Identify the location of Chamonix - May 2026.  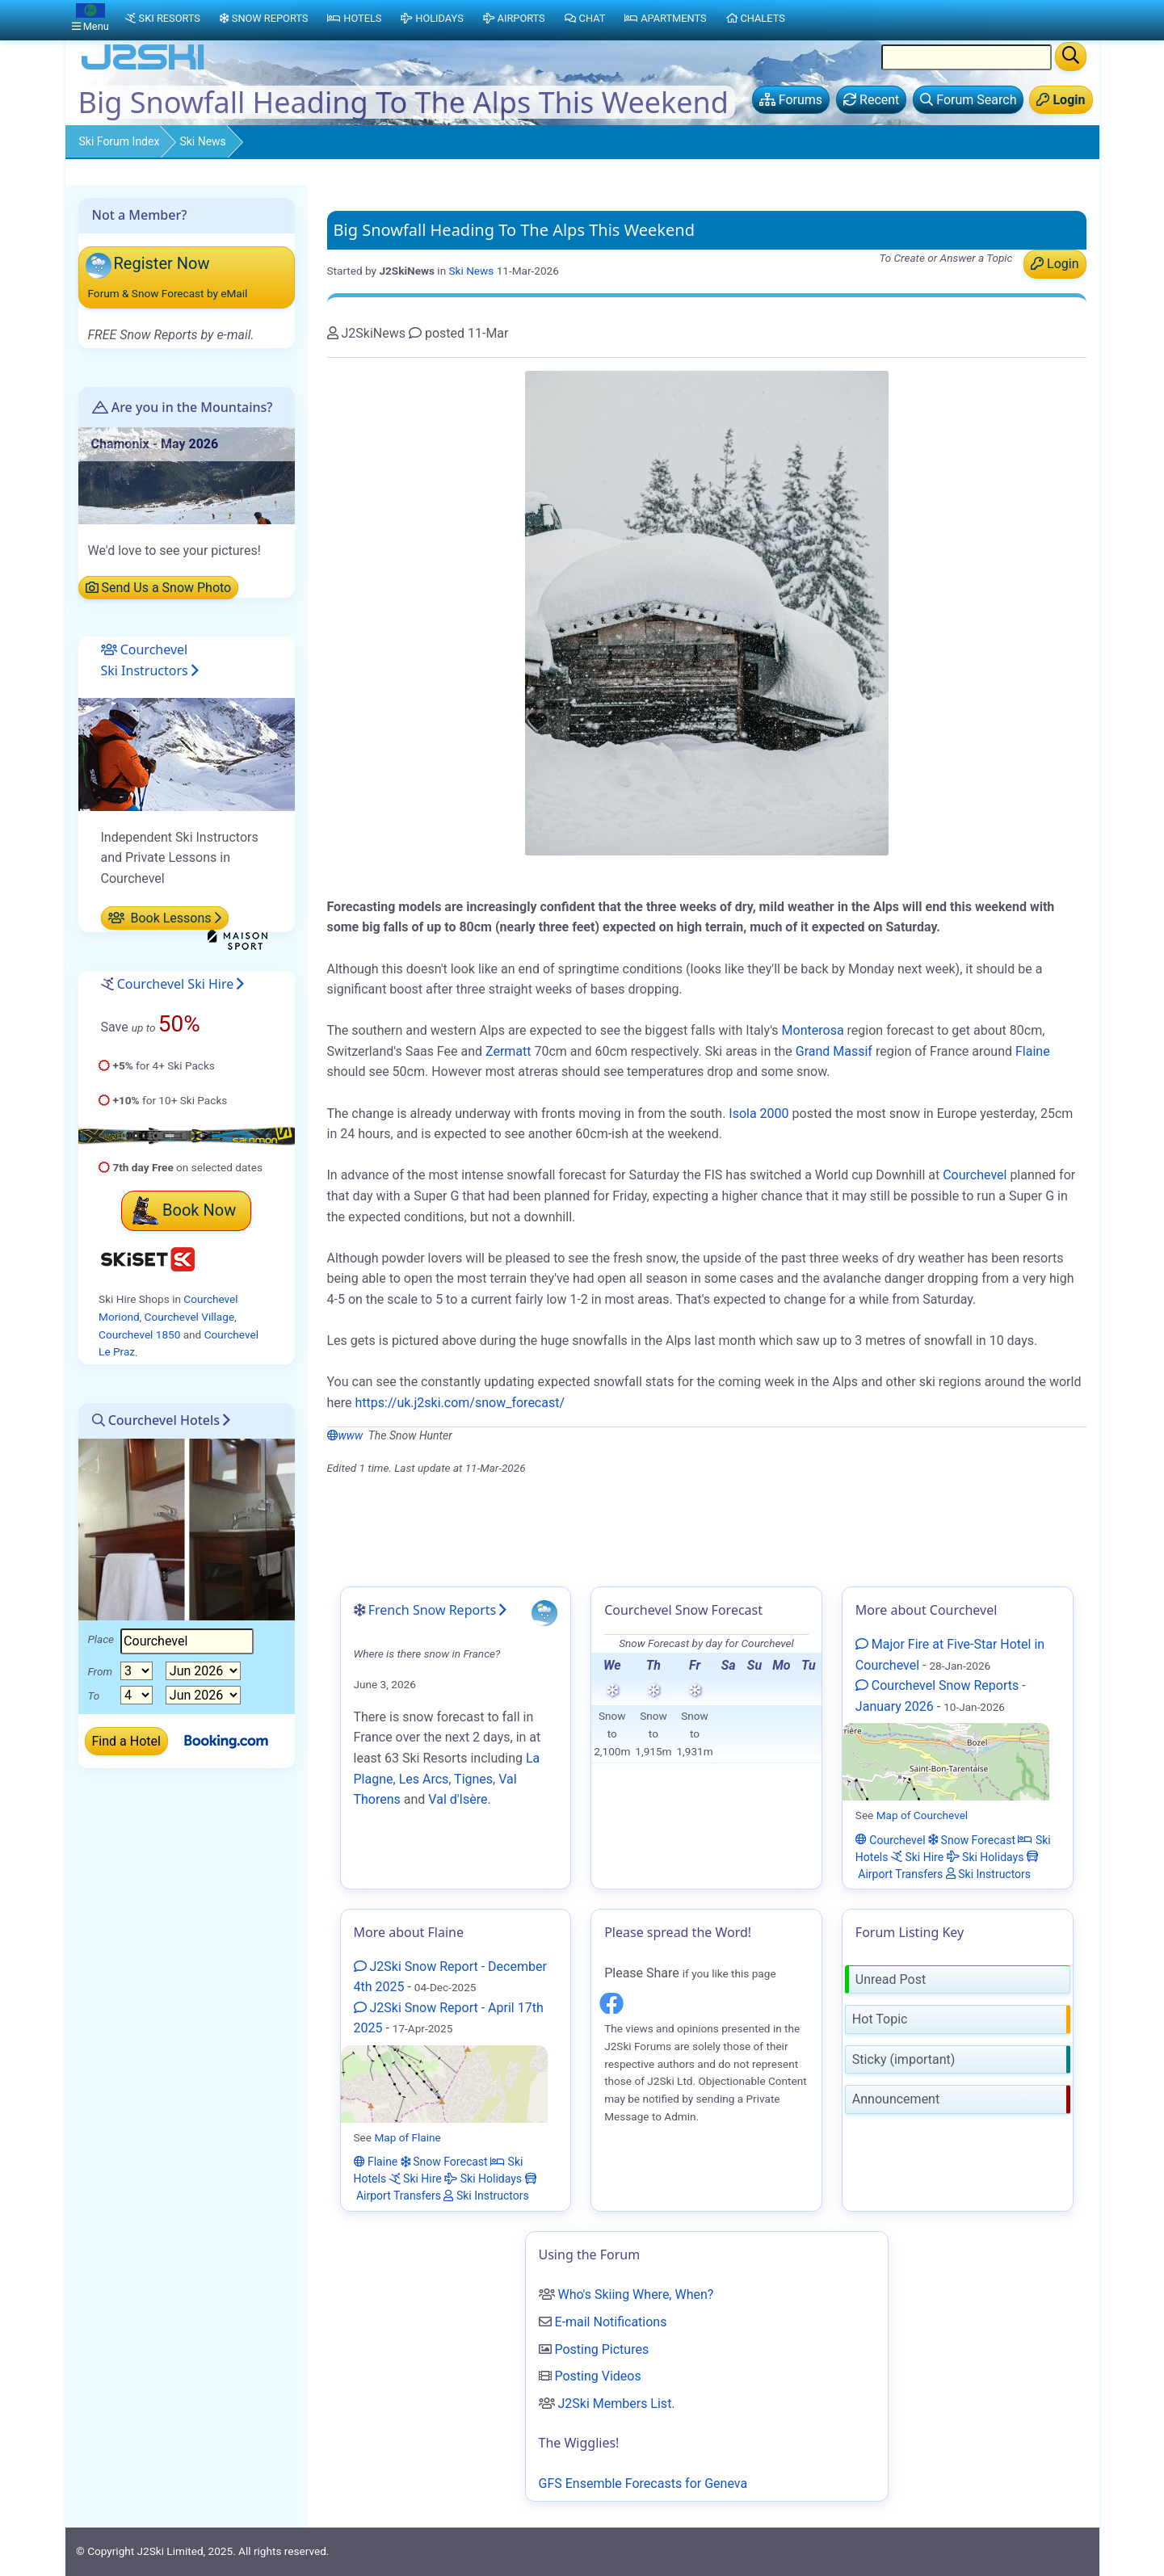
(155, 444).